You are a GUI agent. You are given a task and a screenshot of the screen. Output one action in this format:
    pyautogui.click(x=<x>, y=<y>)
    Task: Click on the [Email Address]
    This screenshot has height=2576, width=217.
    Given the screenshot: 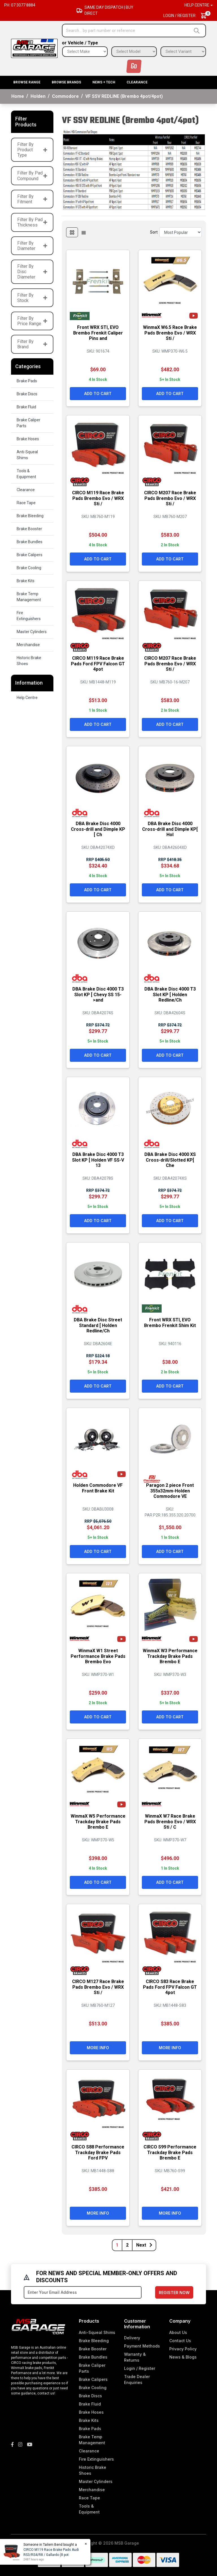 What is the action you would take?
    pyautogui.click(x=83, y=2292)
    